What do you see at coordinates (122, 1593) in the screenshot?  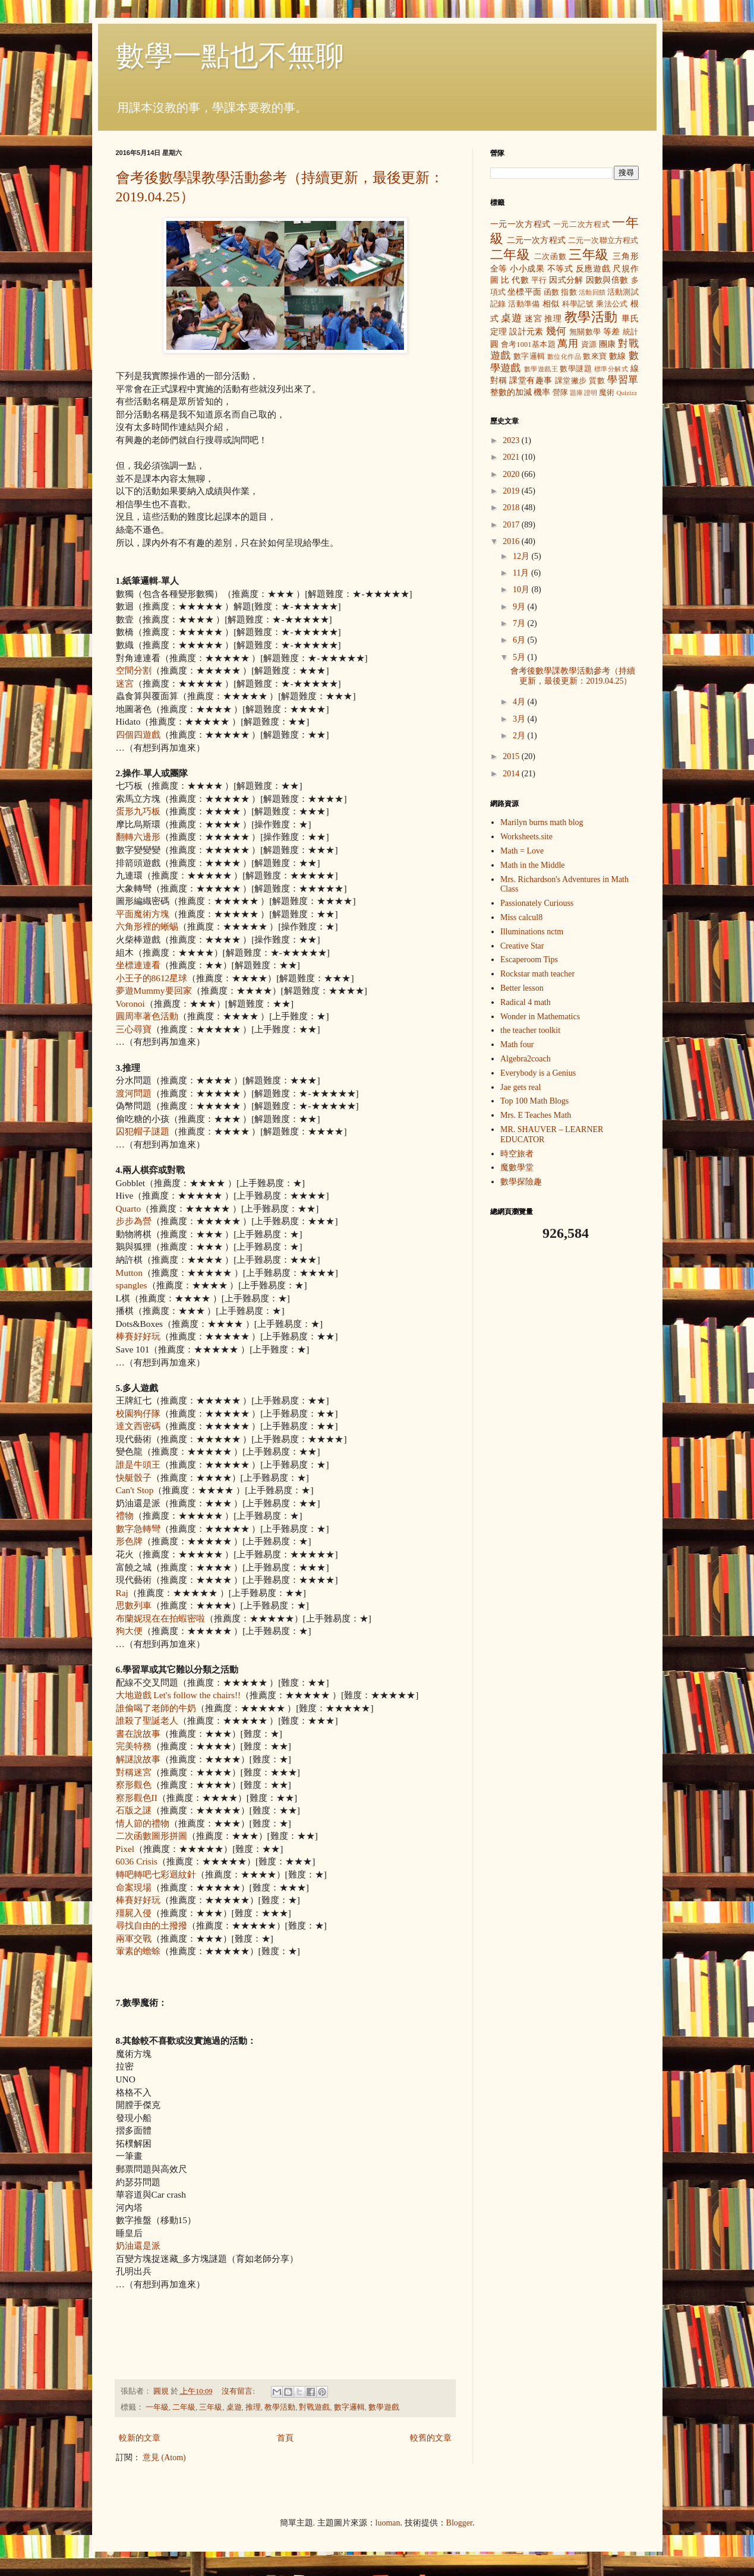 I see `Raj` at bounding box center [122, 1593].